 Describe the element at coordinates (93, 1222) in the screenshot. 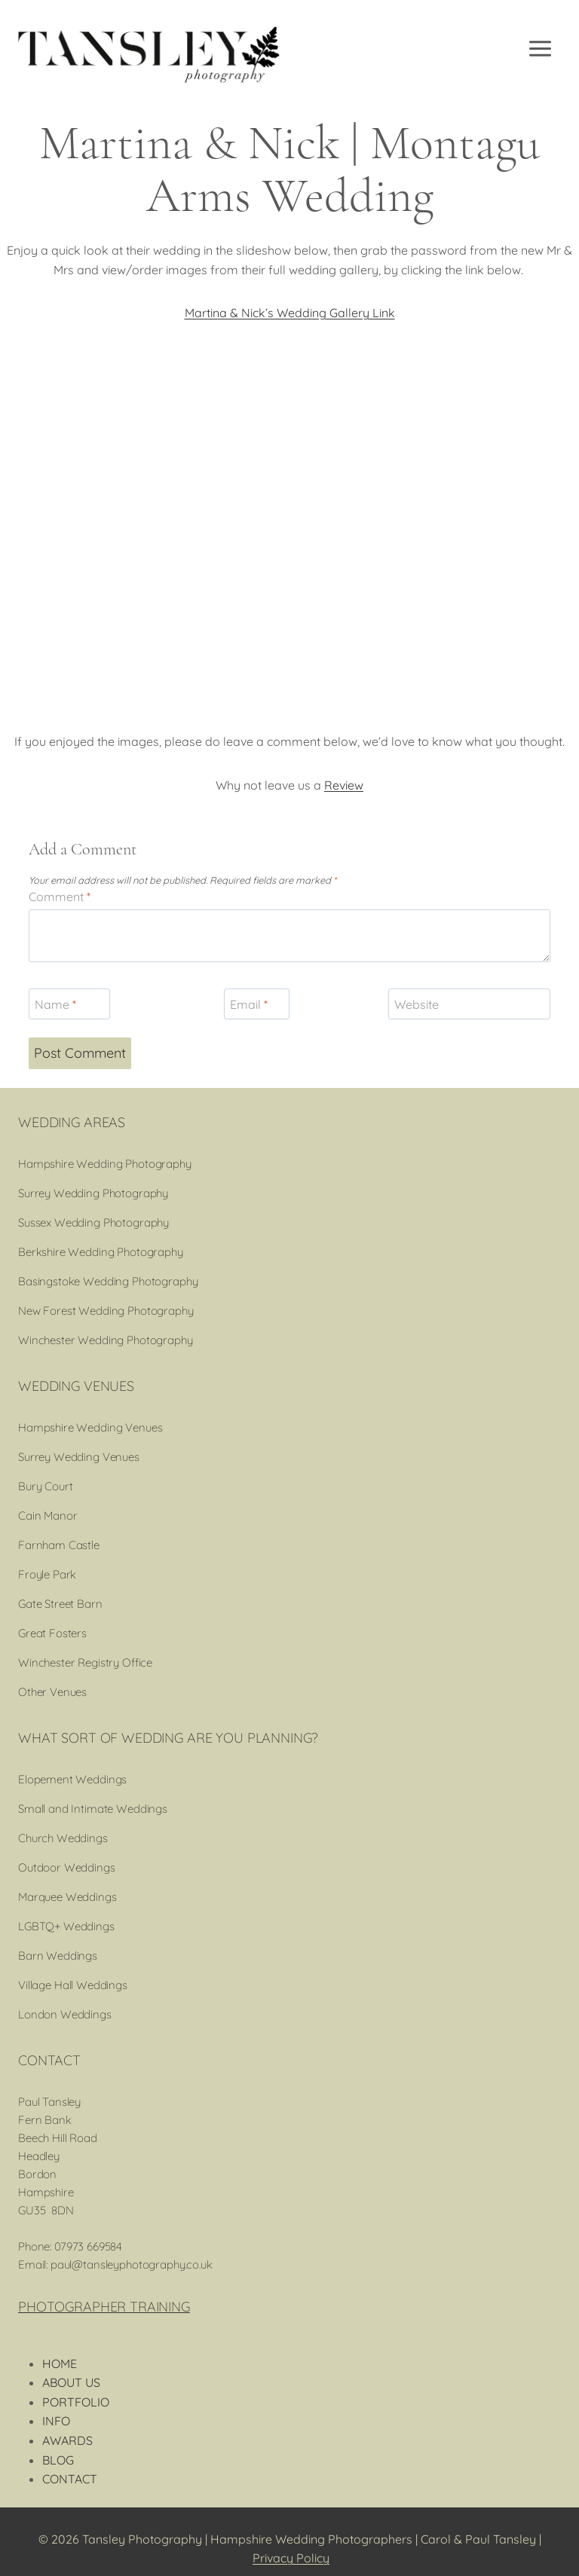

I see `Sussex Wedding Photography` at that location.